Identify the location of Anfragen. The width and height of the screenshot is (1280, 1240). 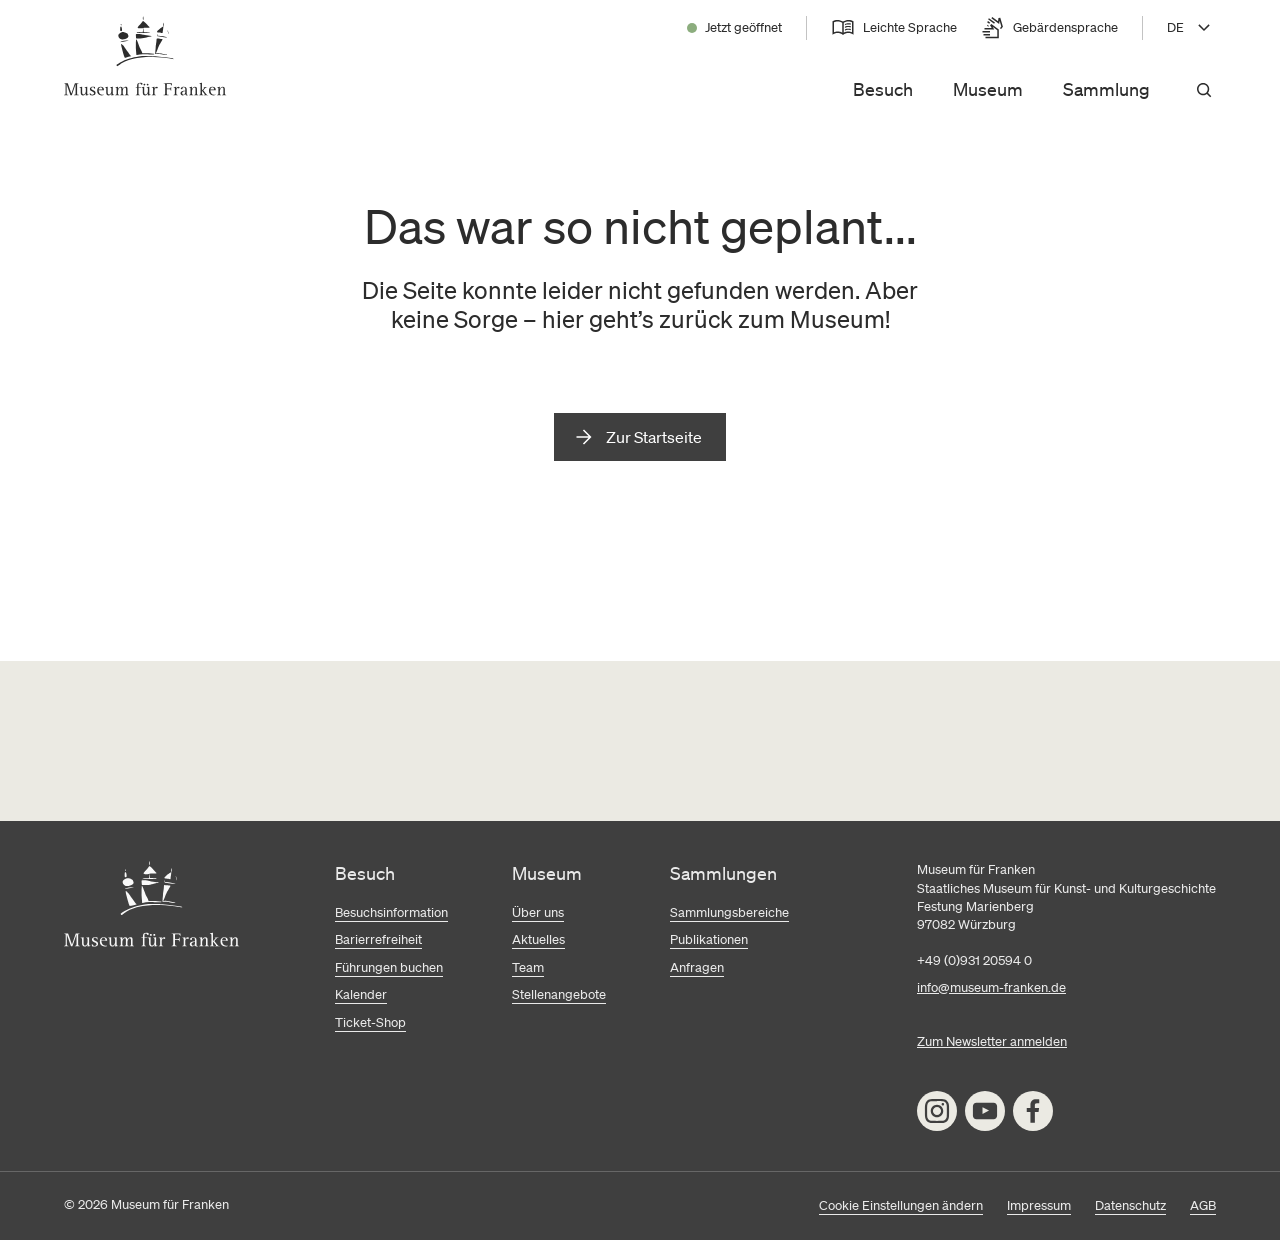
(697, 967).